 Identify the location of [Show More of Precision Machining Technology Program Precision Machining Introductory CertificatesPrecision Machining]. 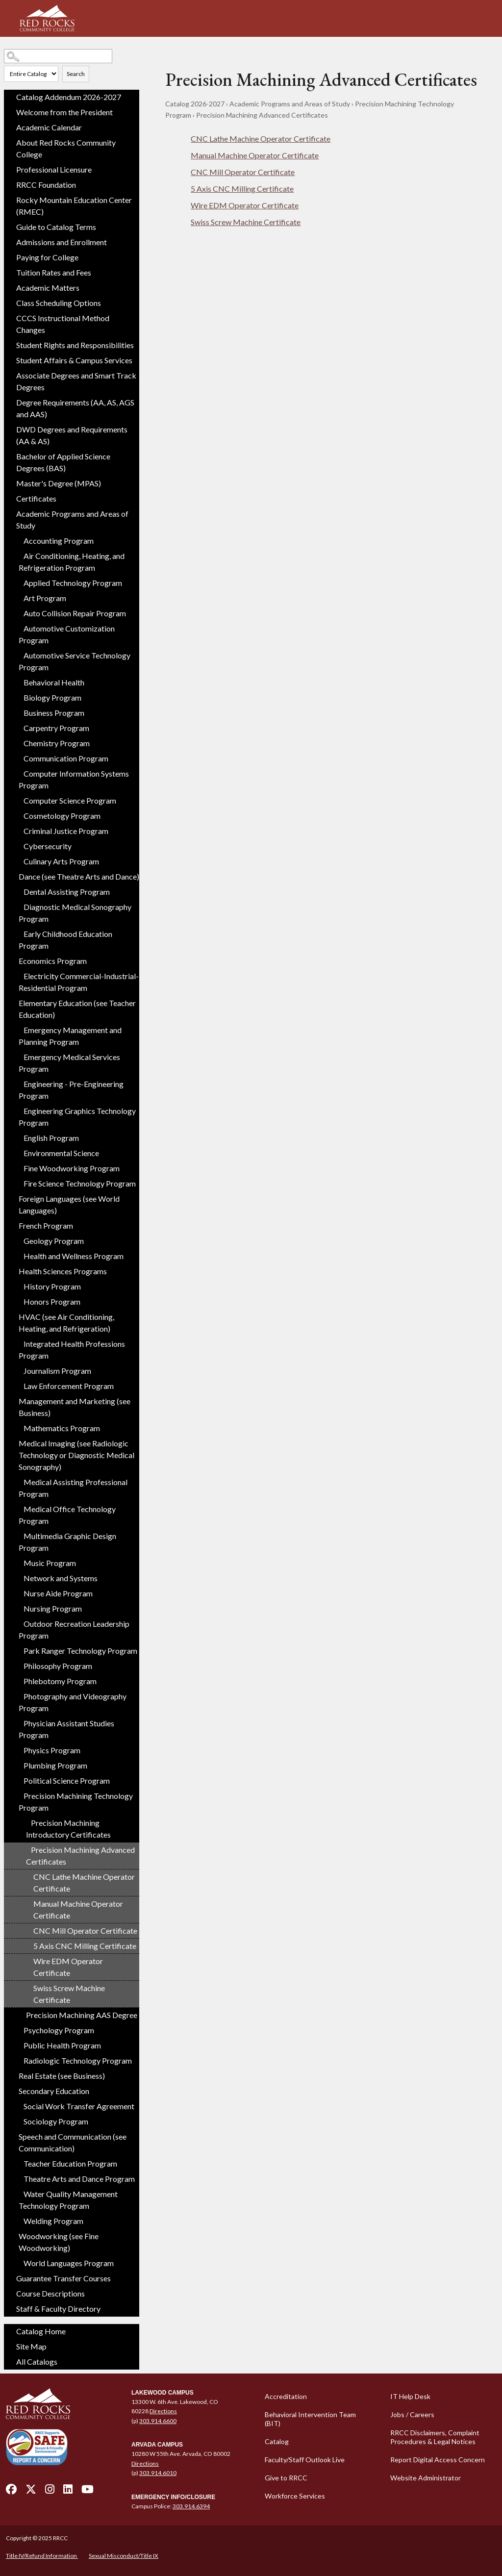
(19, 1793).